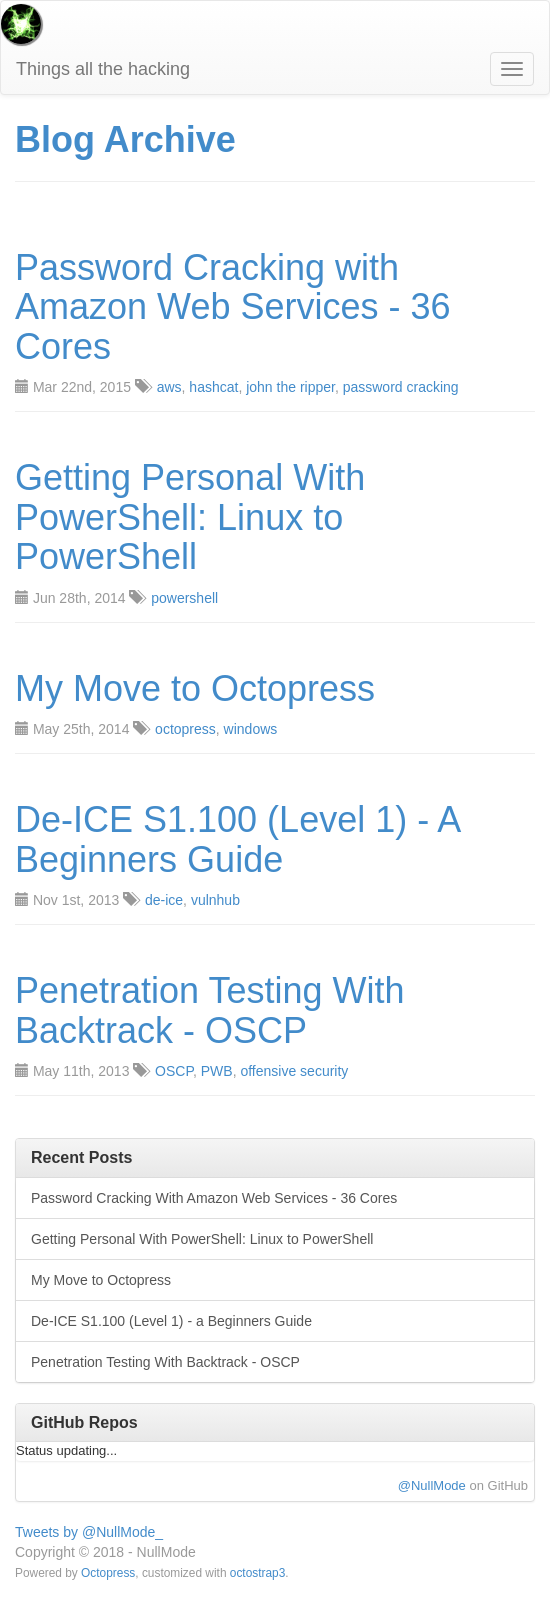  What do you see at coordinates (185, 729) in the screenshot?
I see `octopress` at bounding box center [185, 729].